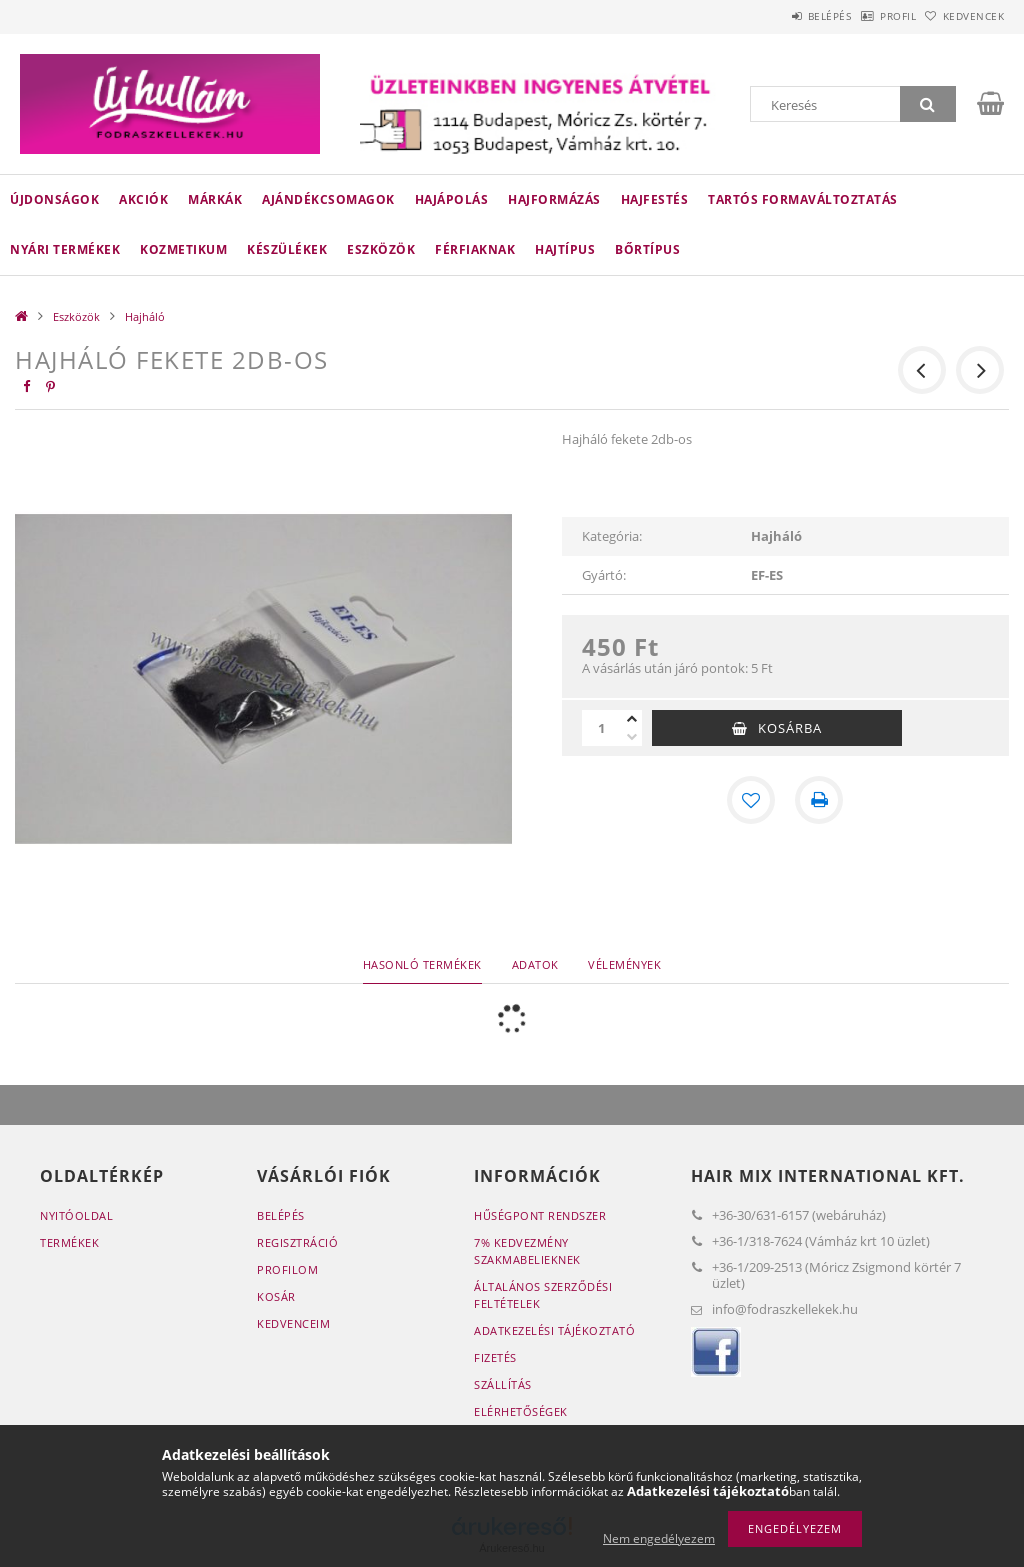 This screenshot has height=1567, width=1024. Describe the element at coordinates (215, 199) in the screenshot. I see `Márkák` at that location.